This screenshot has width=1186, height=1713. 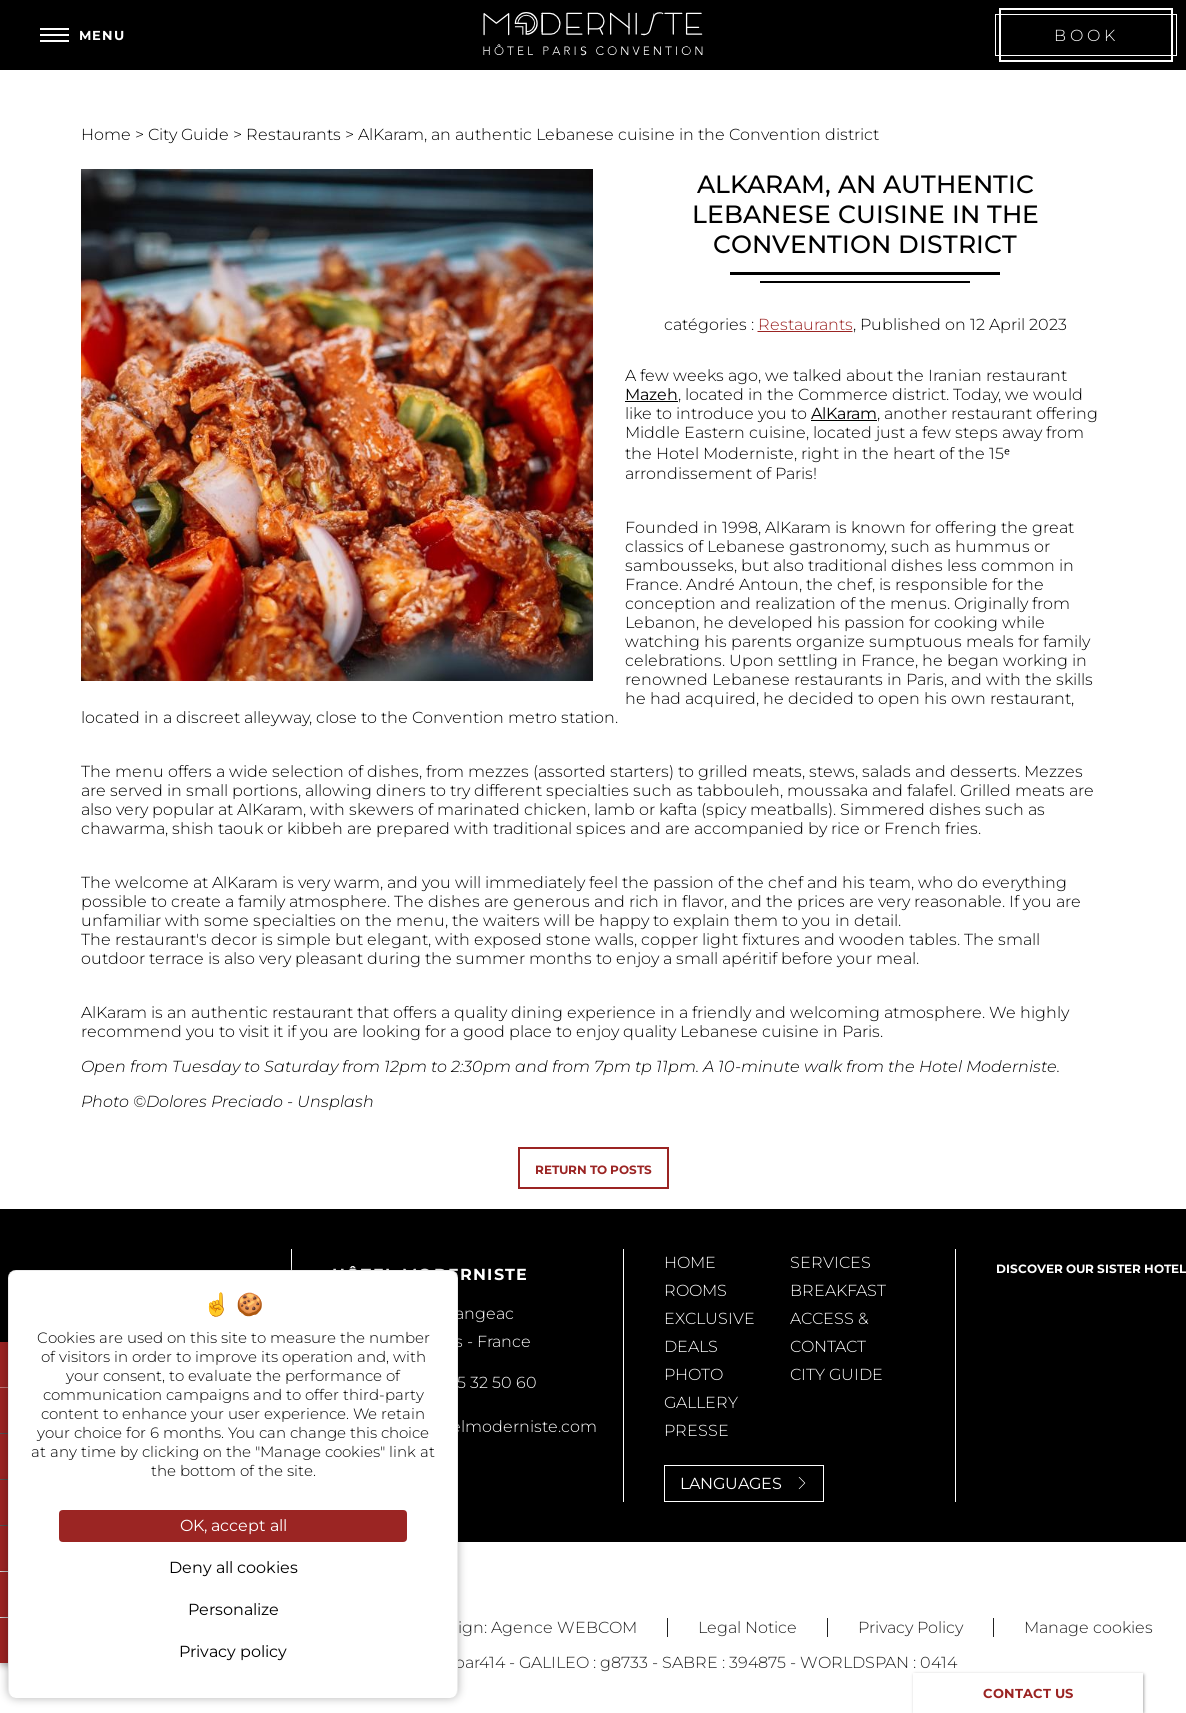 I want to click on City Guide, so click(x=190, y=134).